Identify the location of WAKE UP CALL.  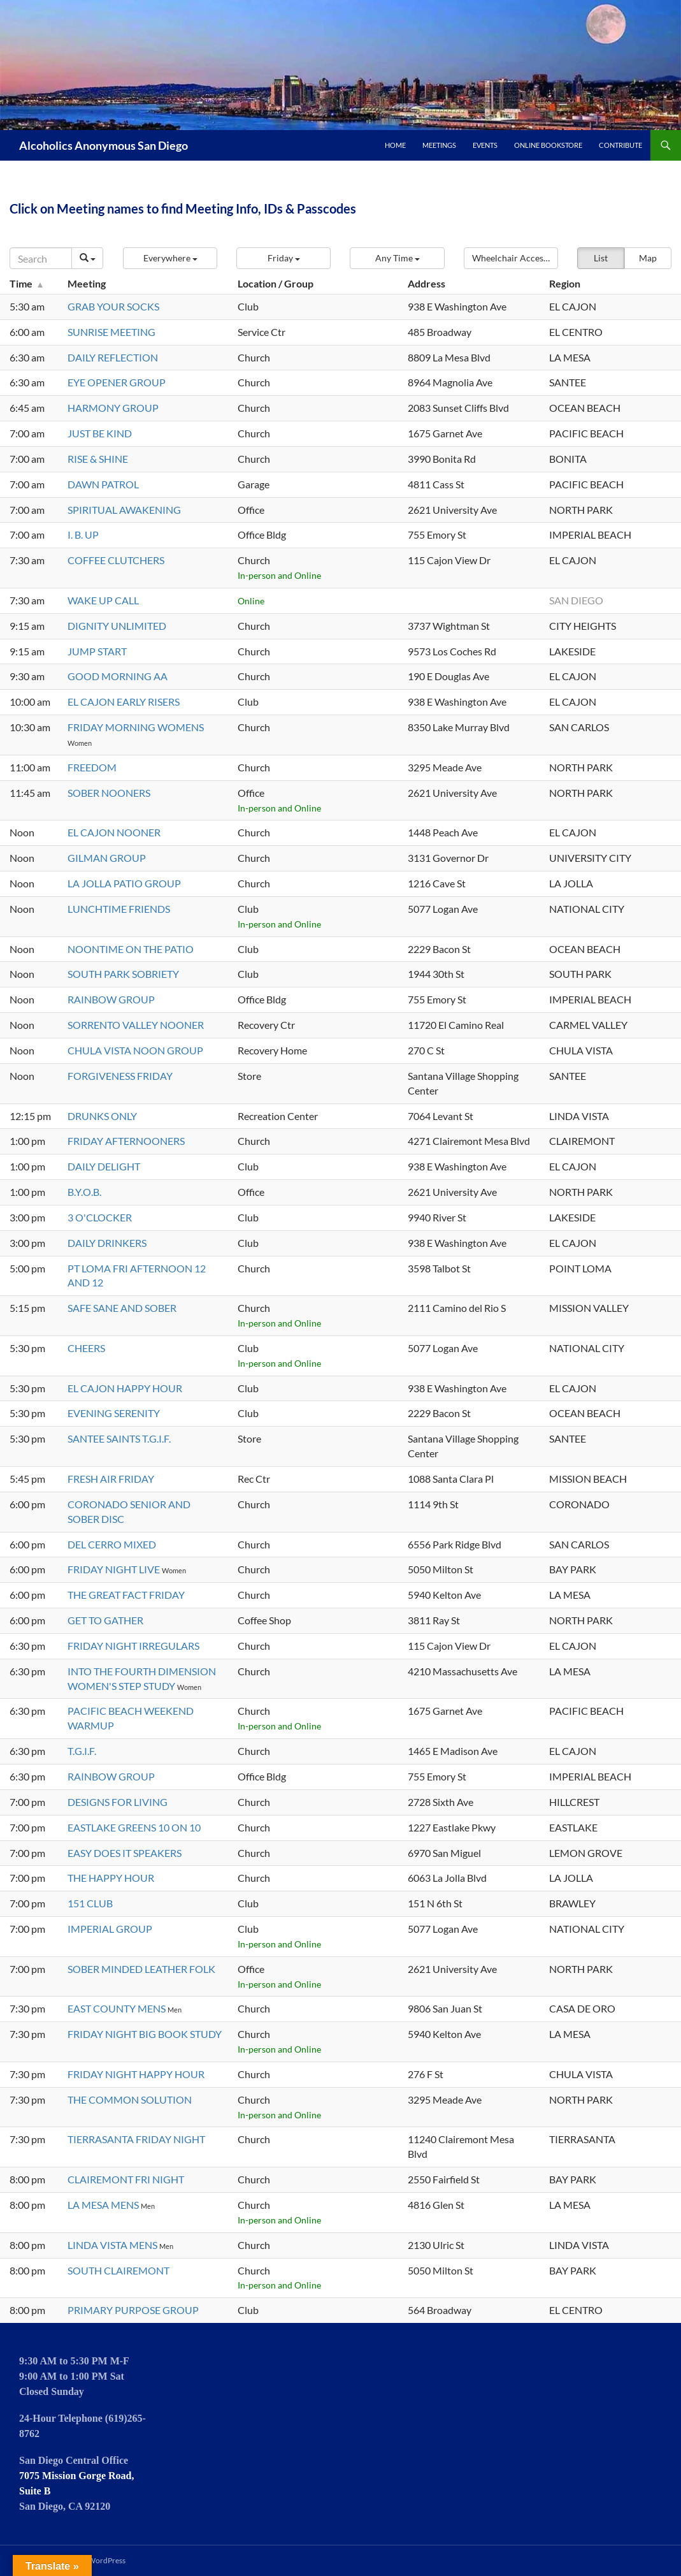
(103, 600).